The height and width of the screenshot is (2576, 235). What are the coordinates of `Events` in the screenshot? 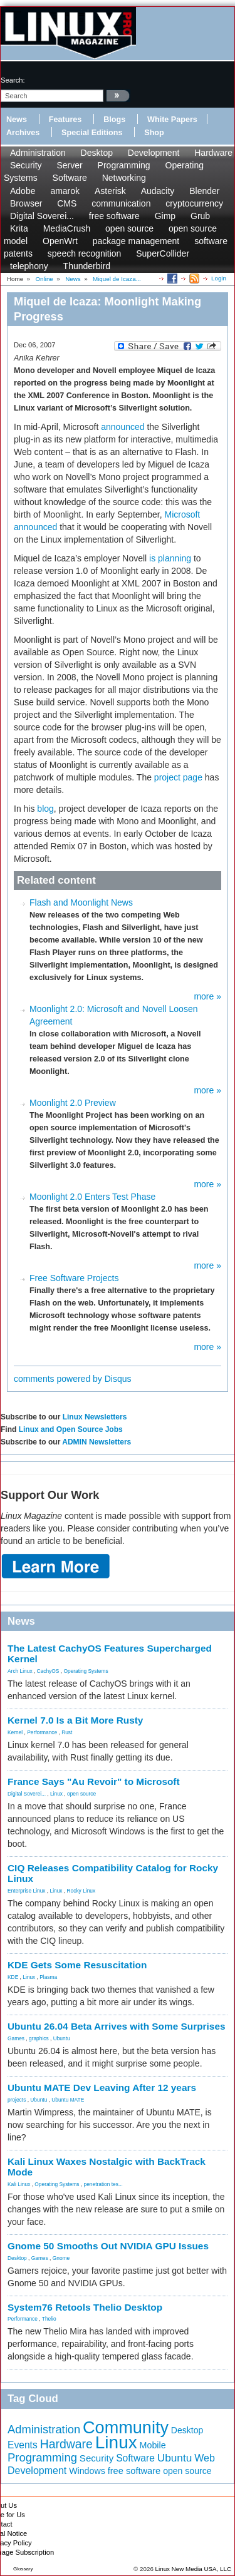 It's located at (23, 2445).